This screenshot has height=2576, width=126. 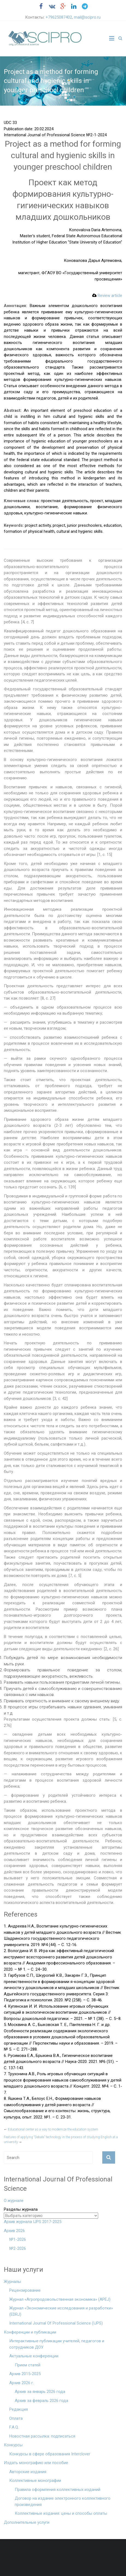 What do you see at coordinates (61, 2311) in the screenshot?
I see `Журнал «Экономические исследования и разработки» (EDRJ)` at bounding box center [61, 2311].